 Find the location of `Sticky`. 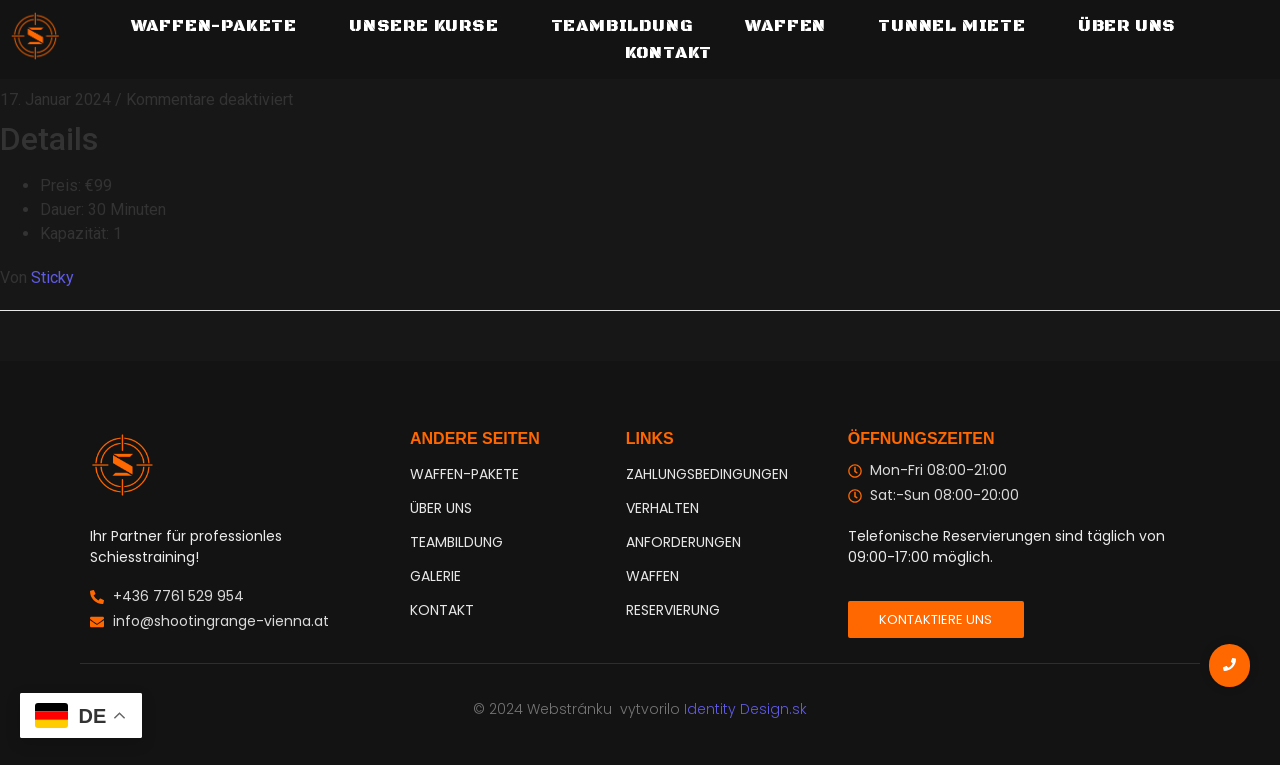

Sticky is located at coordinates (52, 277).